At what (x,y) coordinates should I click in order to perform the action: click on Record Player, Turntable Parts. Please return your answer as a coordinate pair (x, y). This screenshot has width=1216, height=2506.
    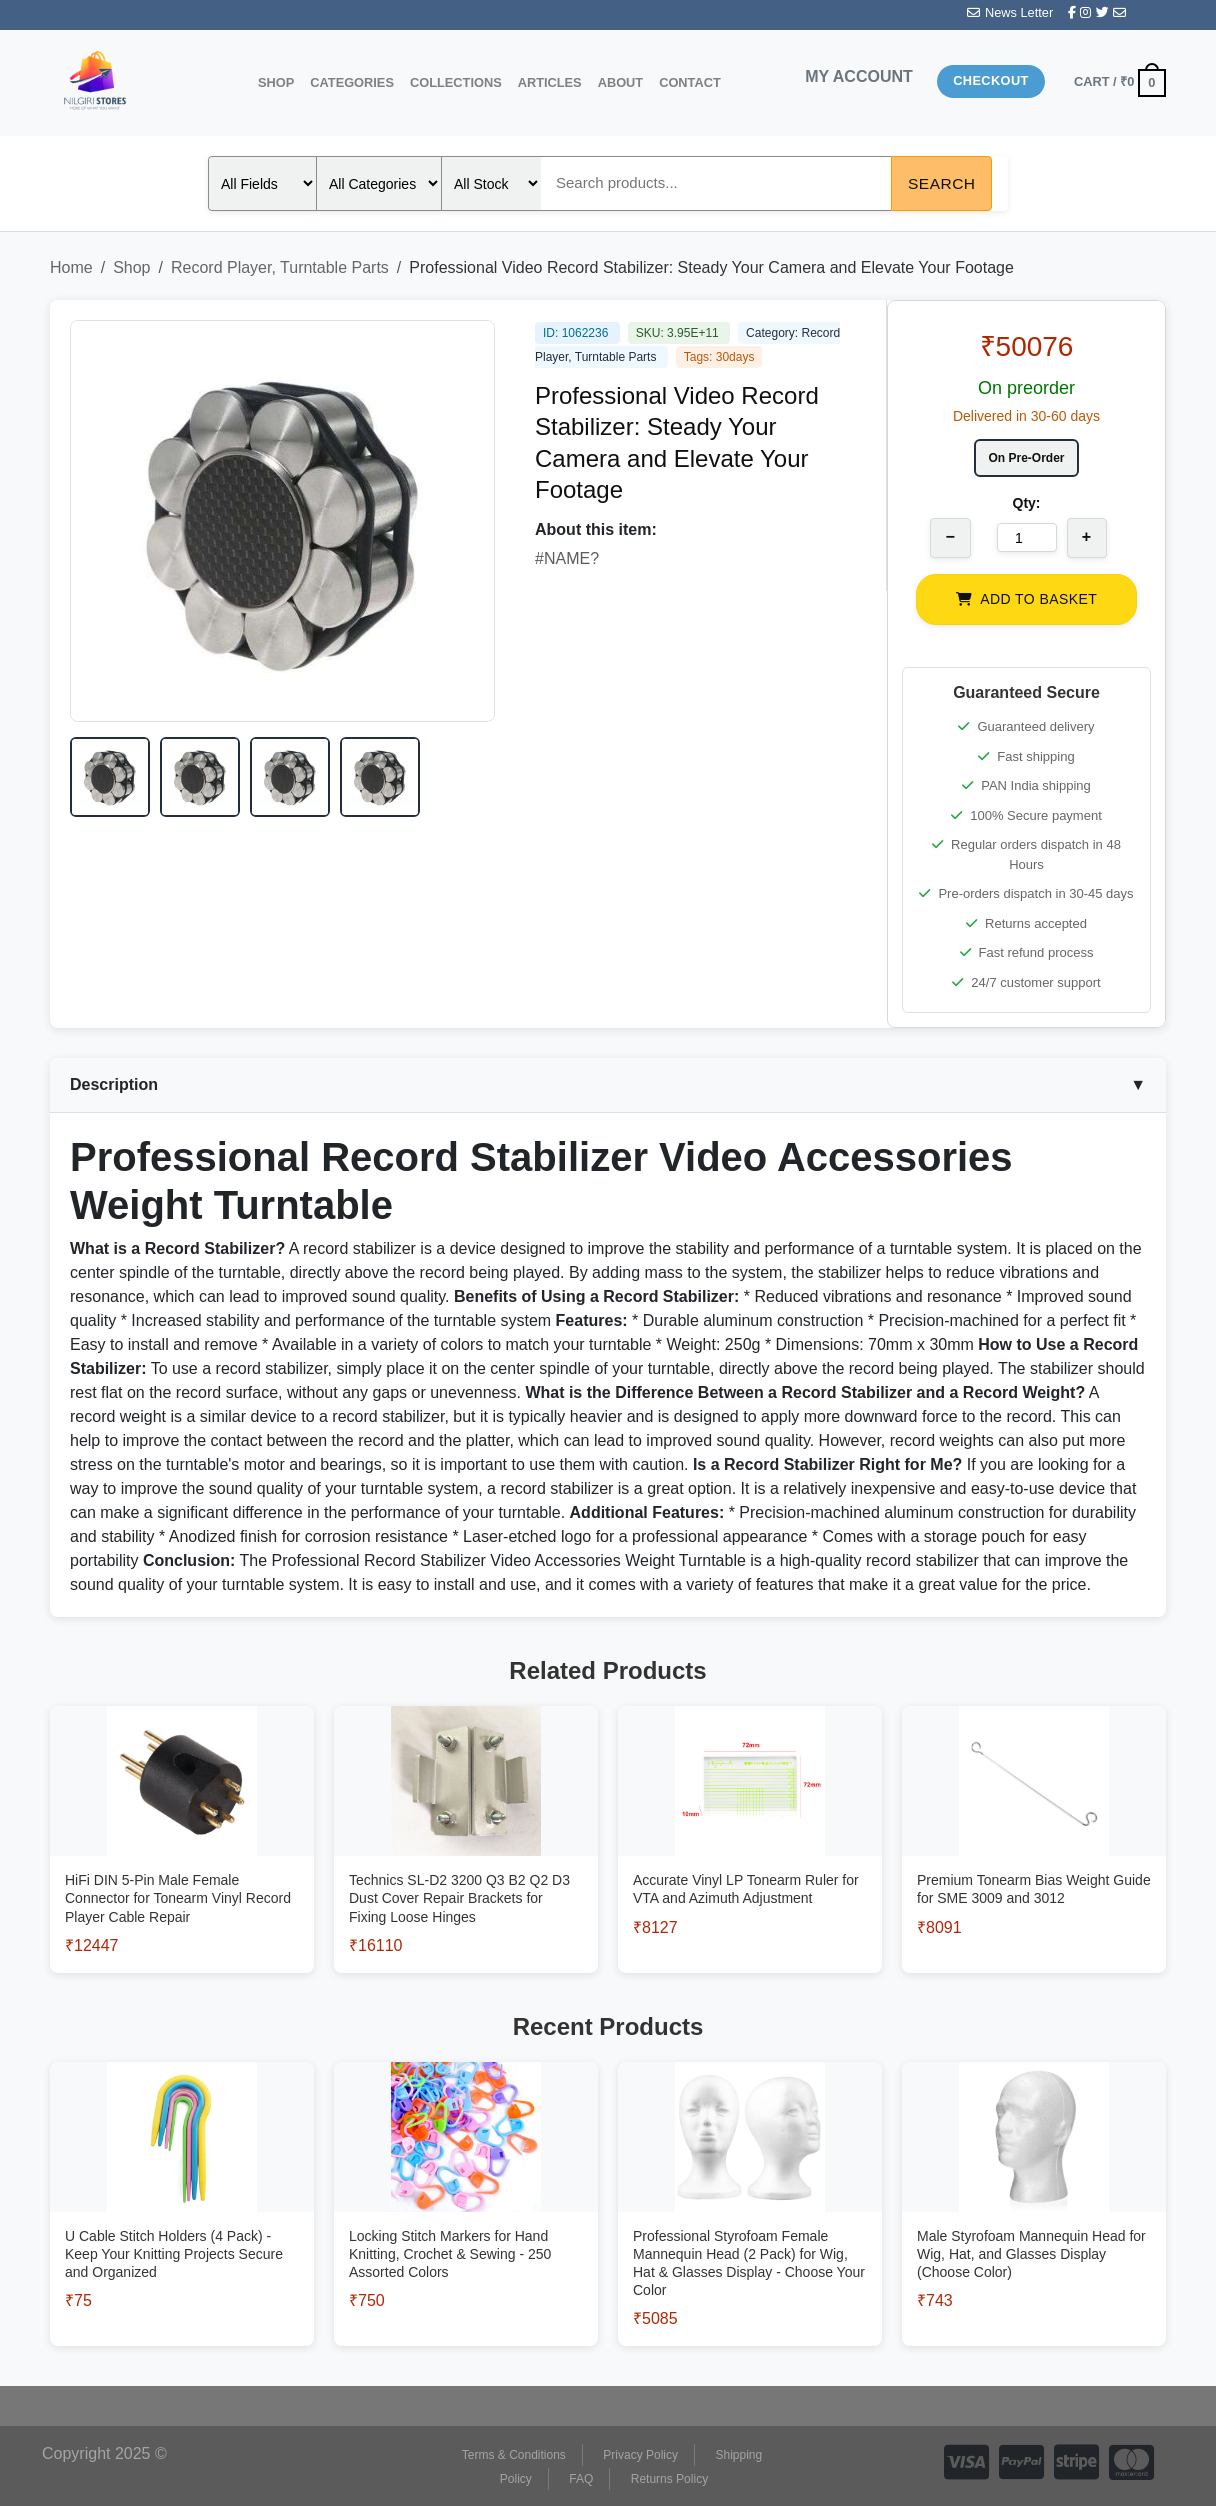
    Looking at the image, I should click on (280, 267).